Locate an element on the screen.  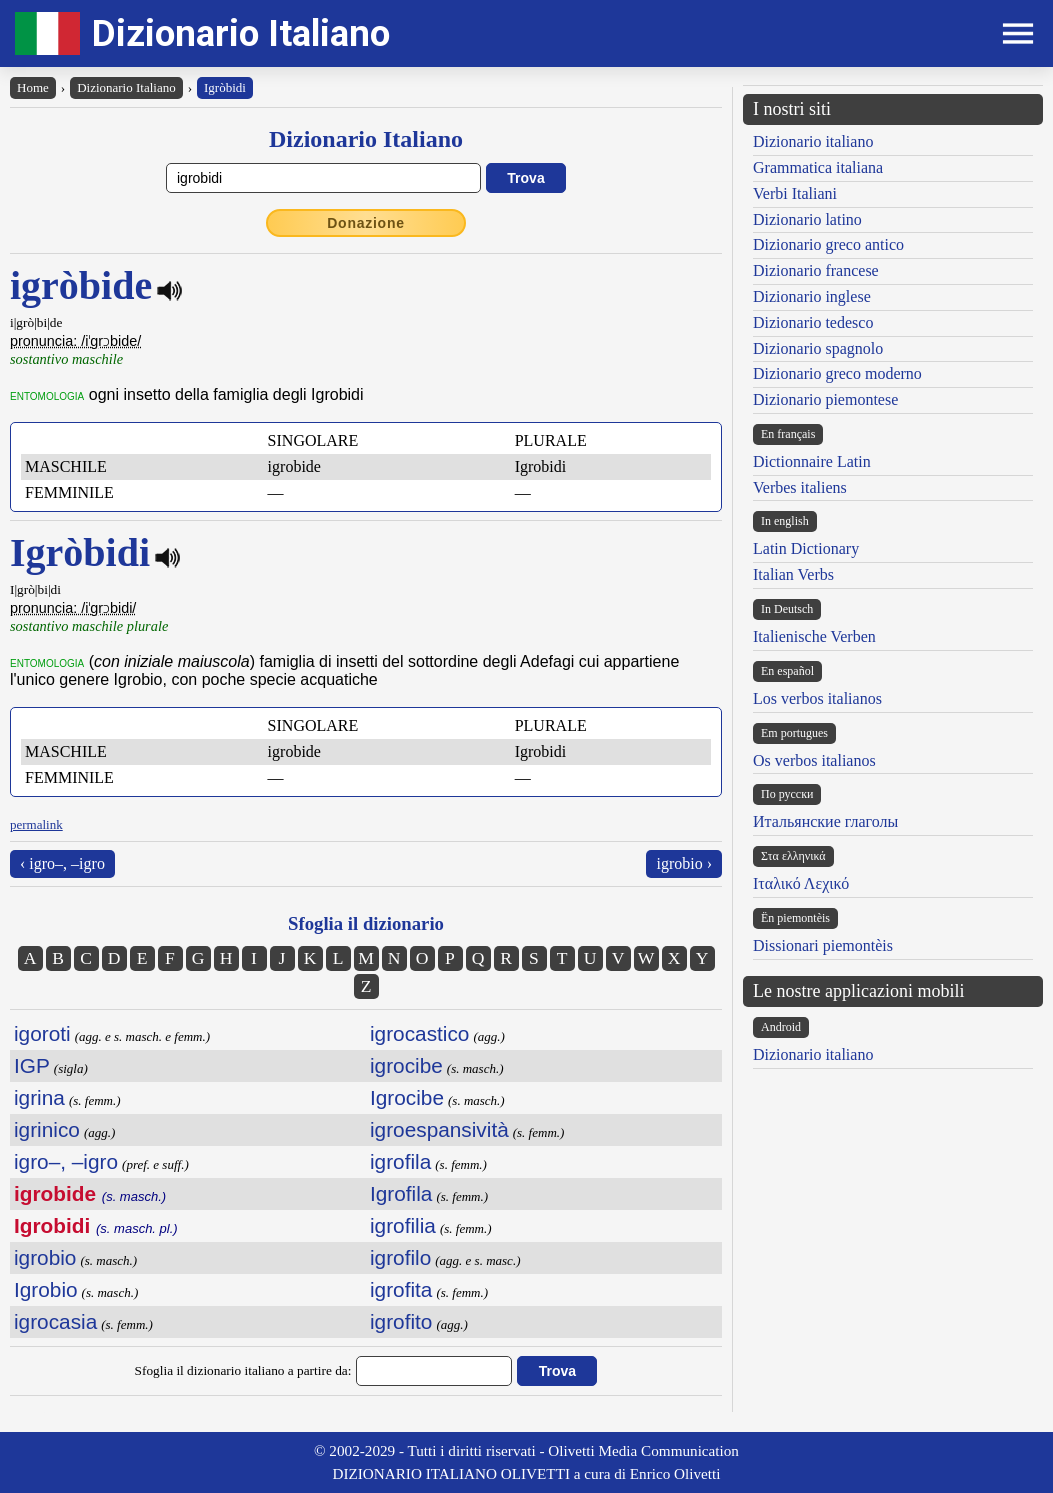
igroespansività is located at coordinates (439, 1129).